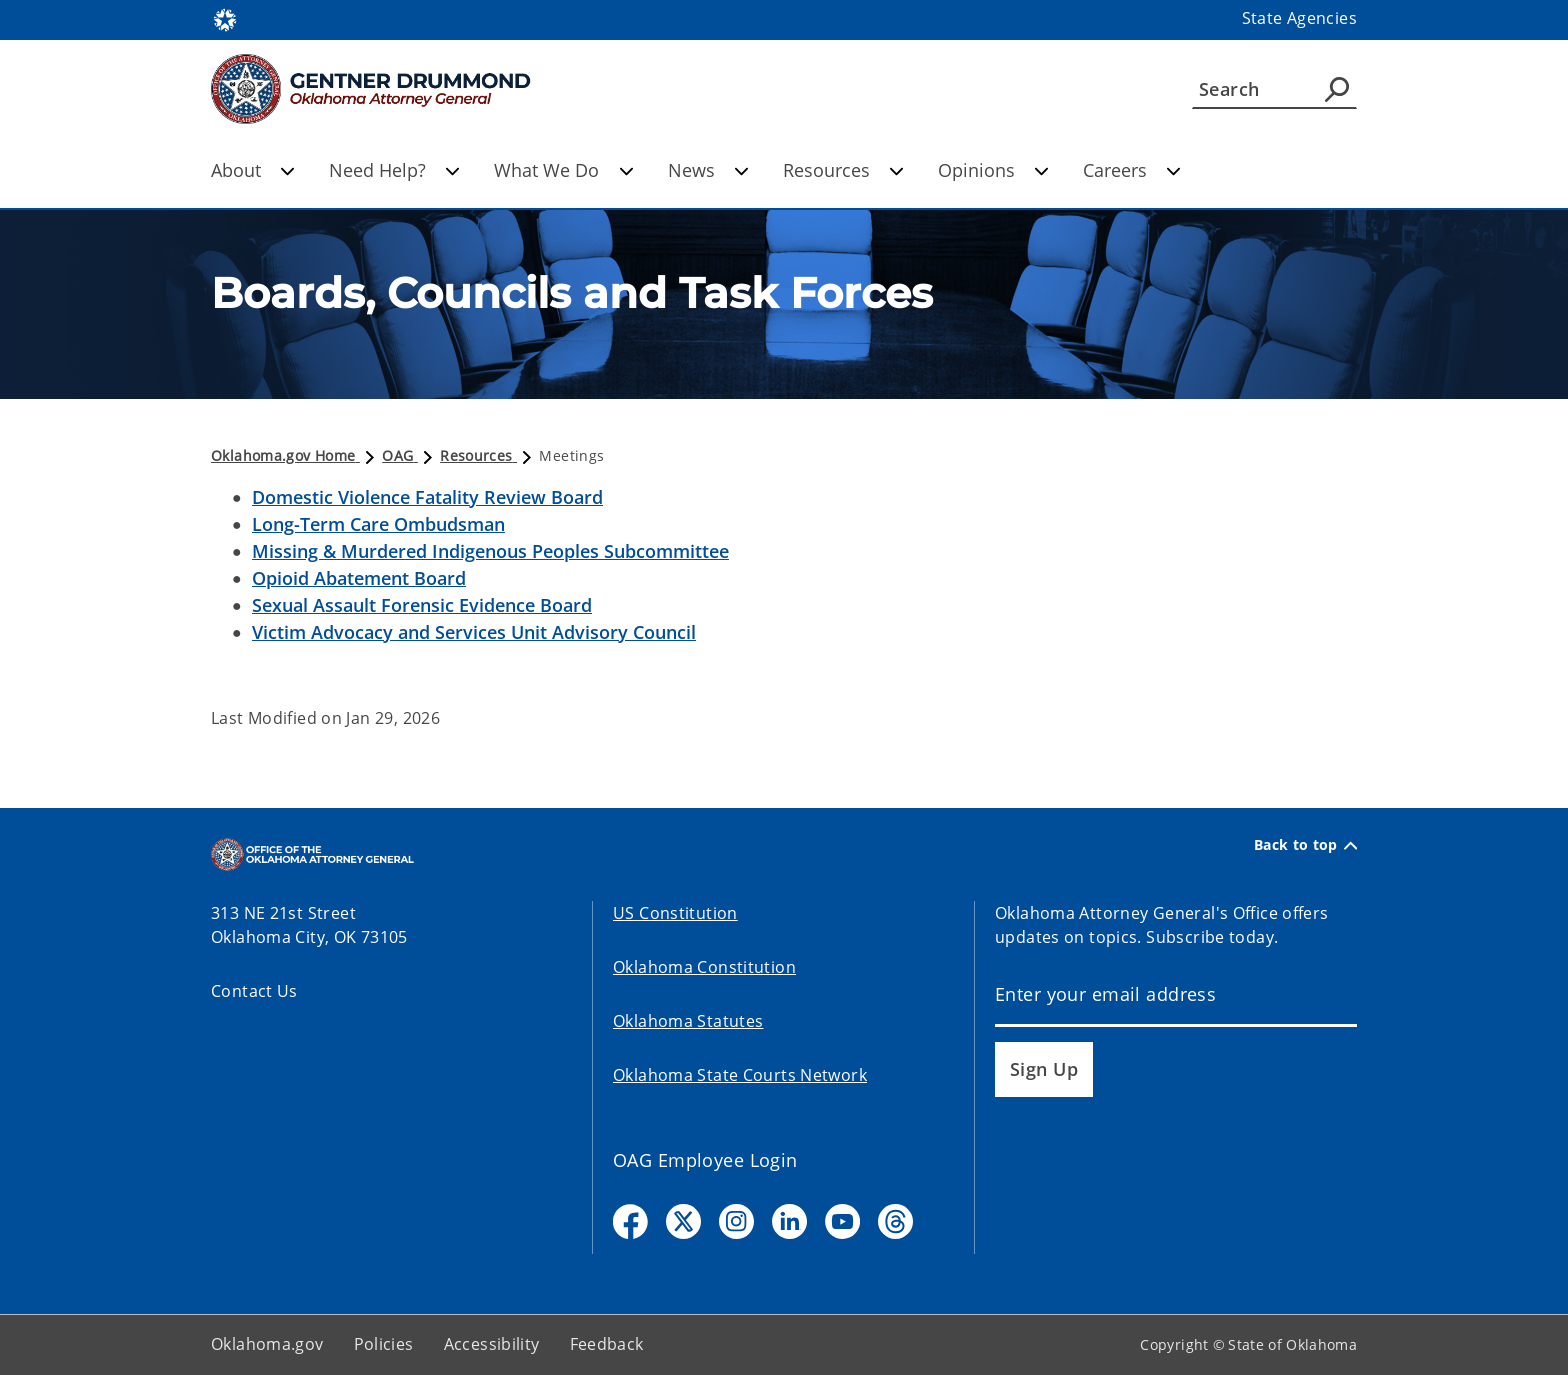  I want to click on Need Help?, so click(394, 170).